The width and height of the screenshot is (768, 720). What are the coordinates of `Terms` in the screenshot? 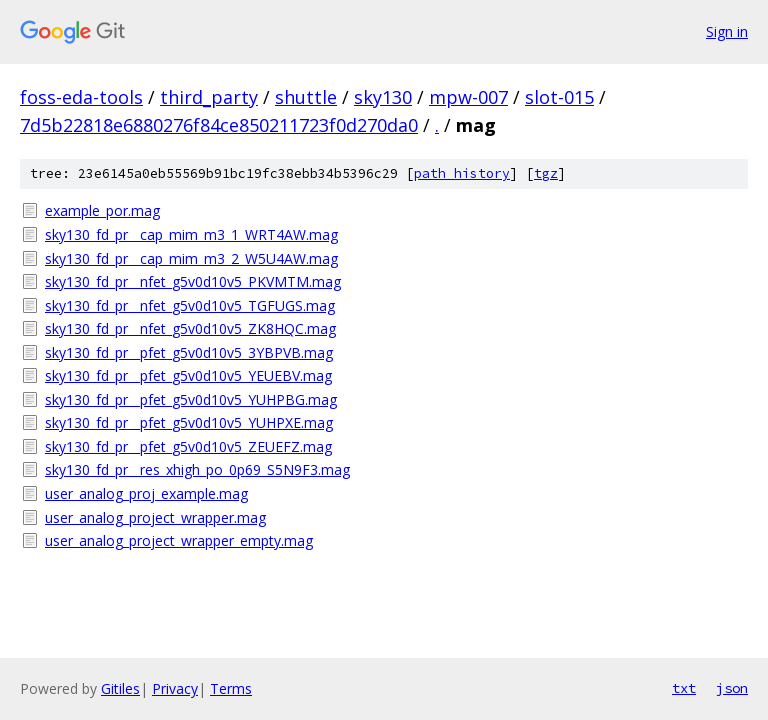 It's located at (231, 688).